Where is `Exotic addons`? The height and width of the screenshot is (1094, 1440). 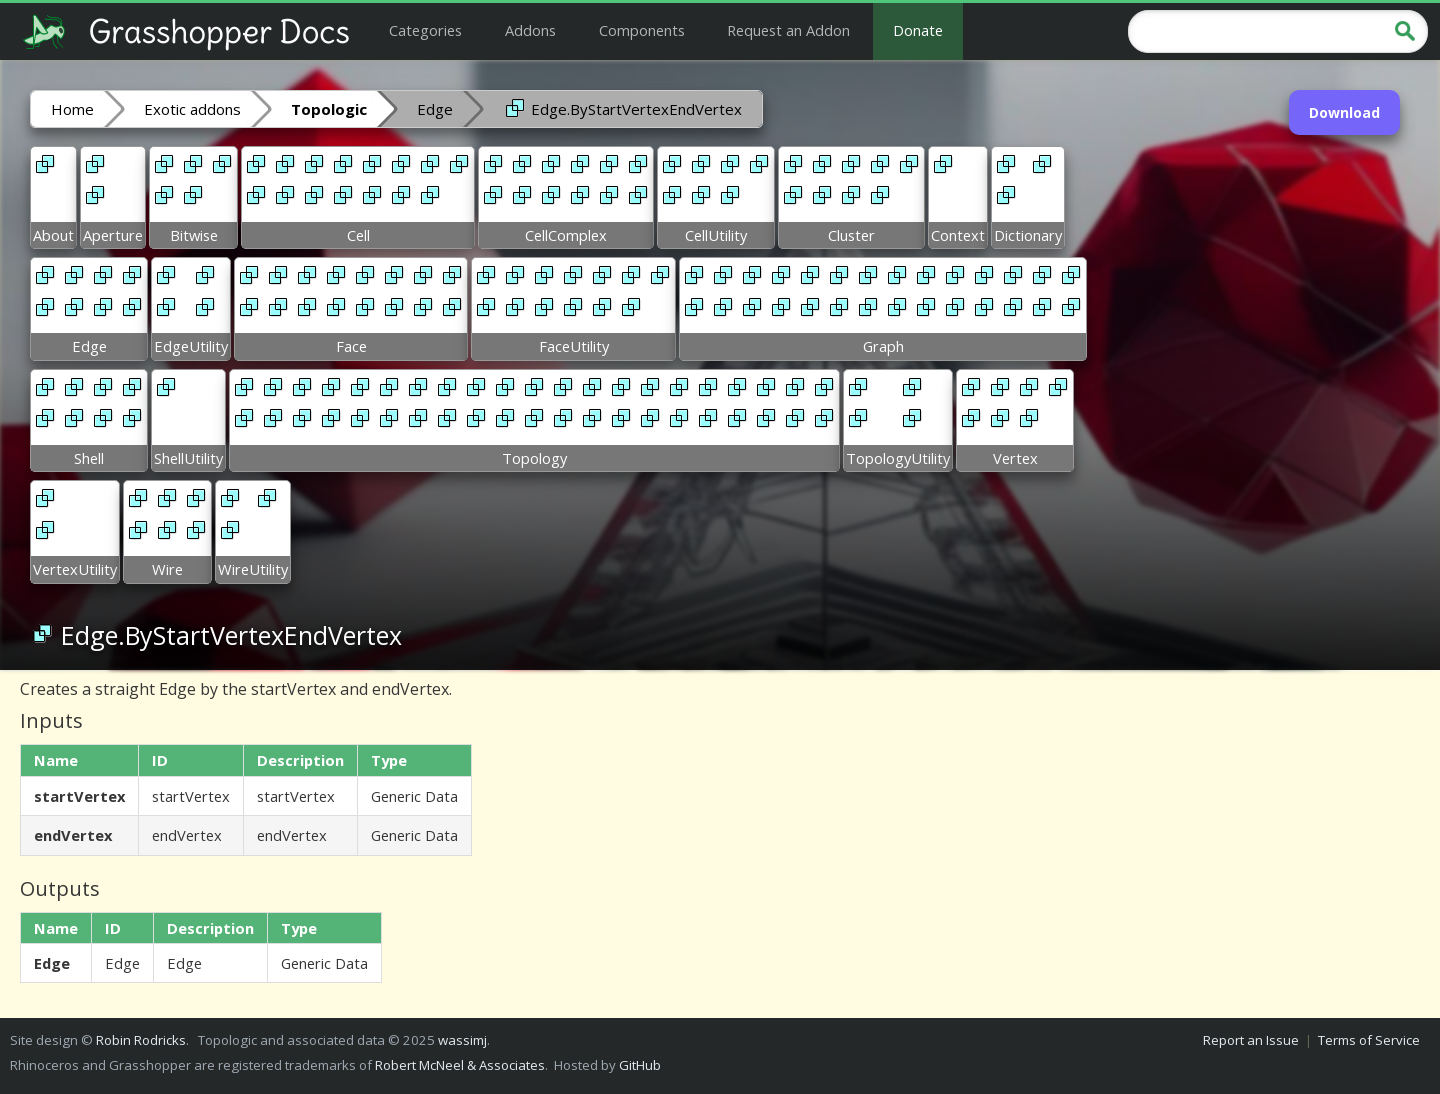 Exotic addons is located at coordinates (192, 109).